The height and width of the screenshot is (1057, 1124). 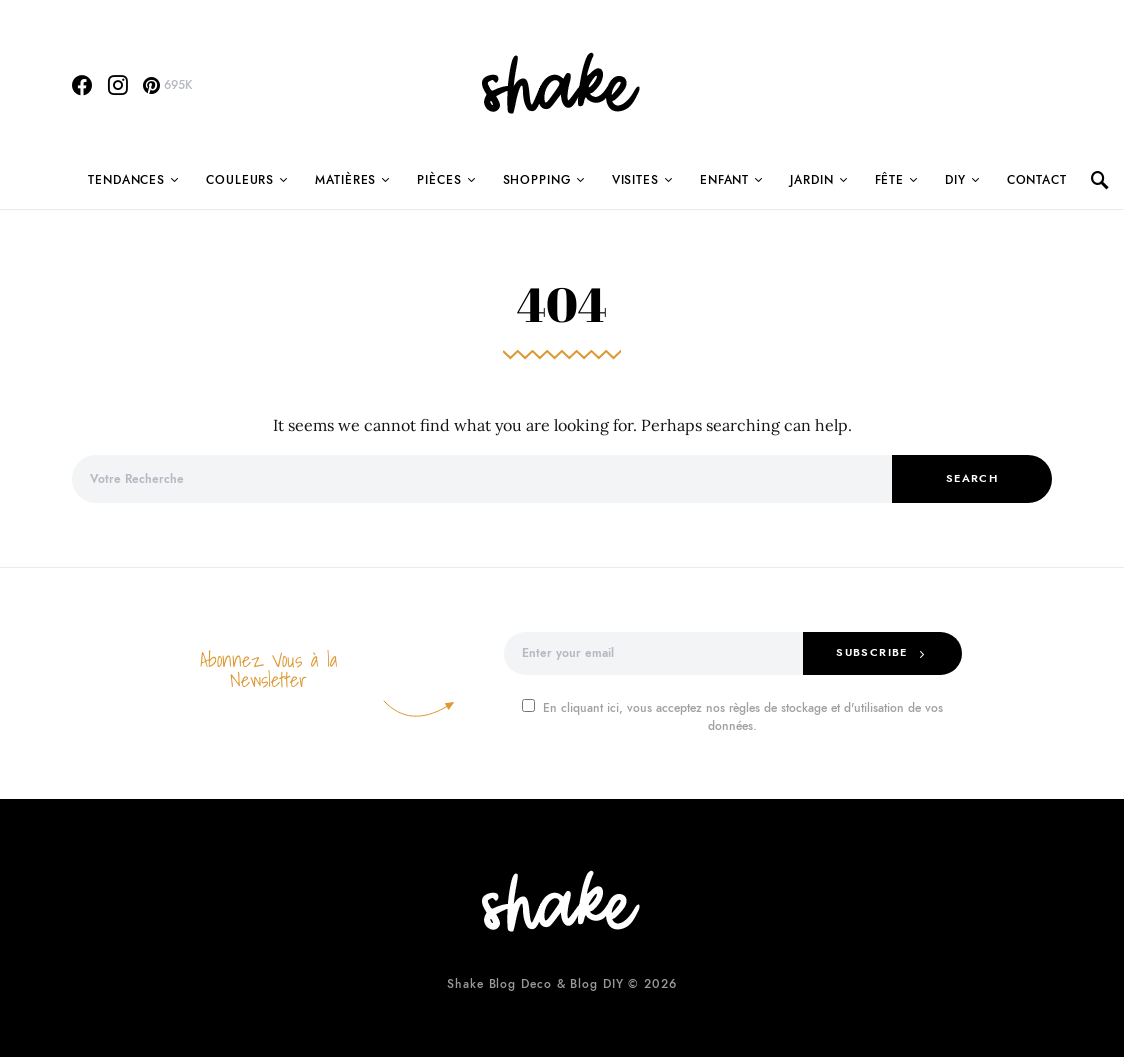 I want to click on Couleurs, so click(x=240, y=180).